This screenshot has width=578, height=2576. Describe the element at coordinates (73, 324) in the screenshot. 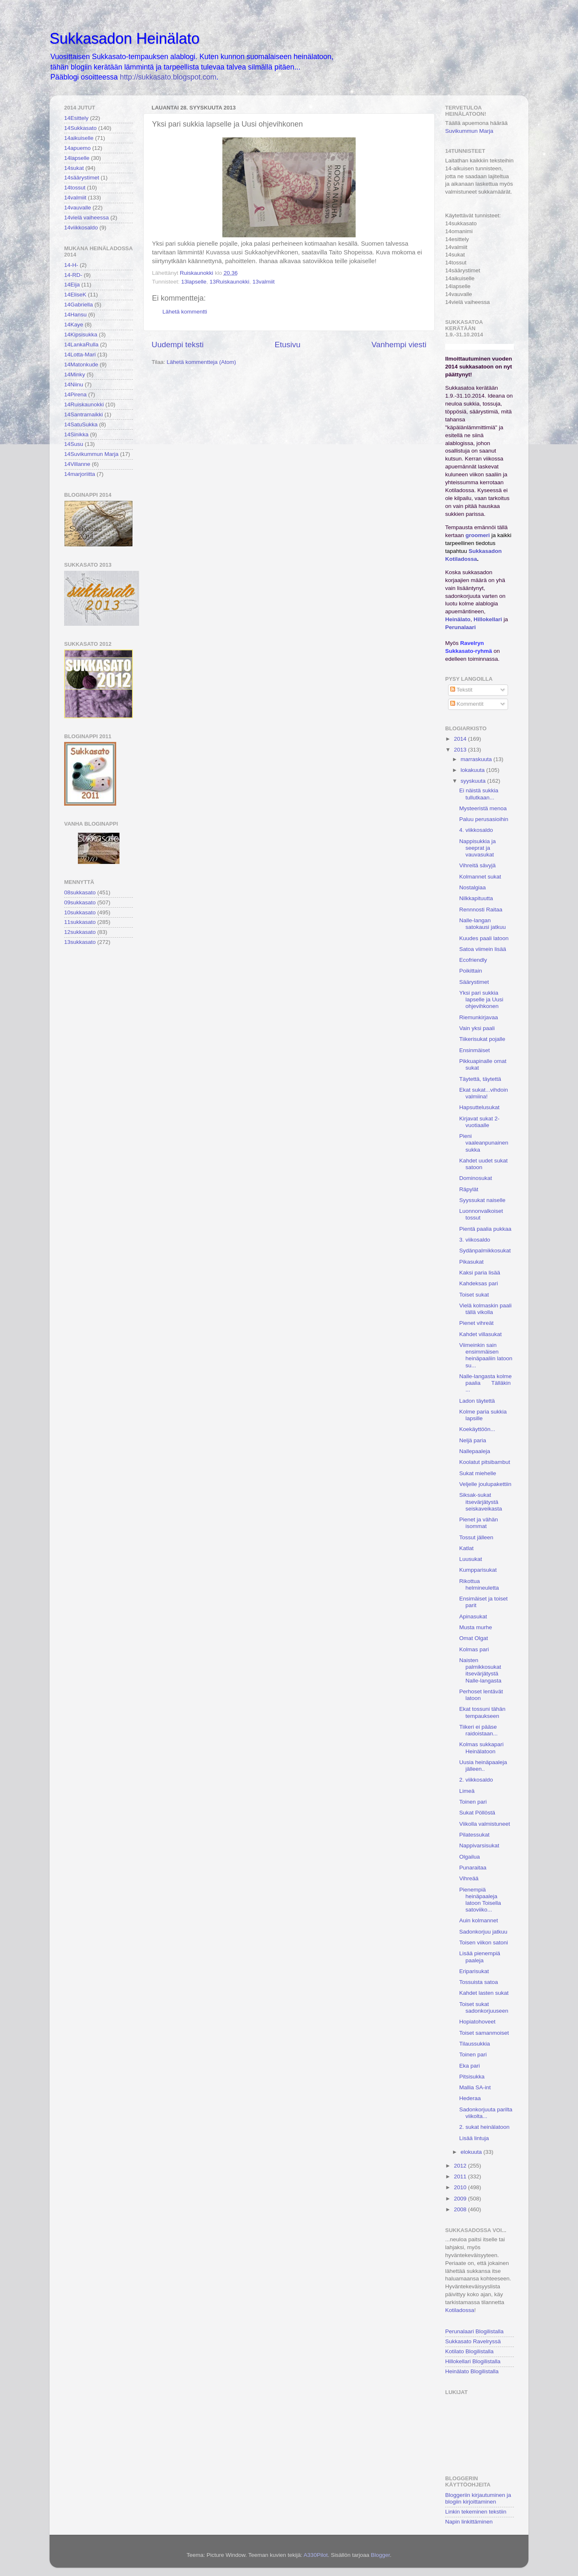

I see `14Kaye` at that location.